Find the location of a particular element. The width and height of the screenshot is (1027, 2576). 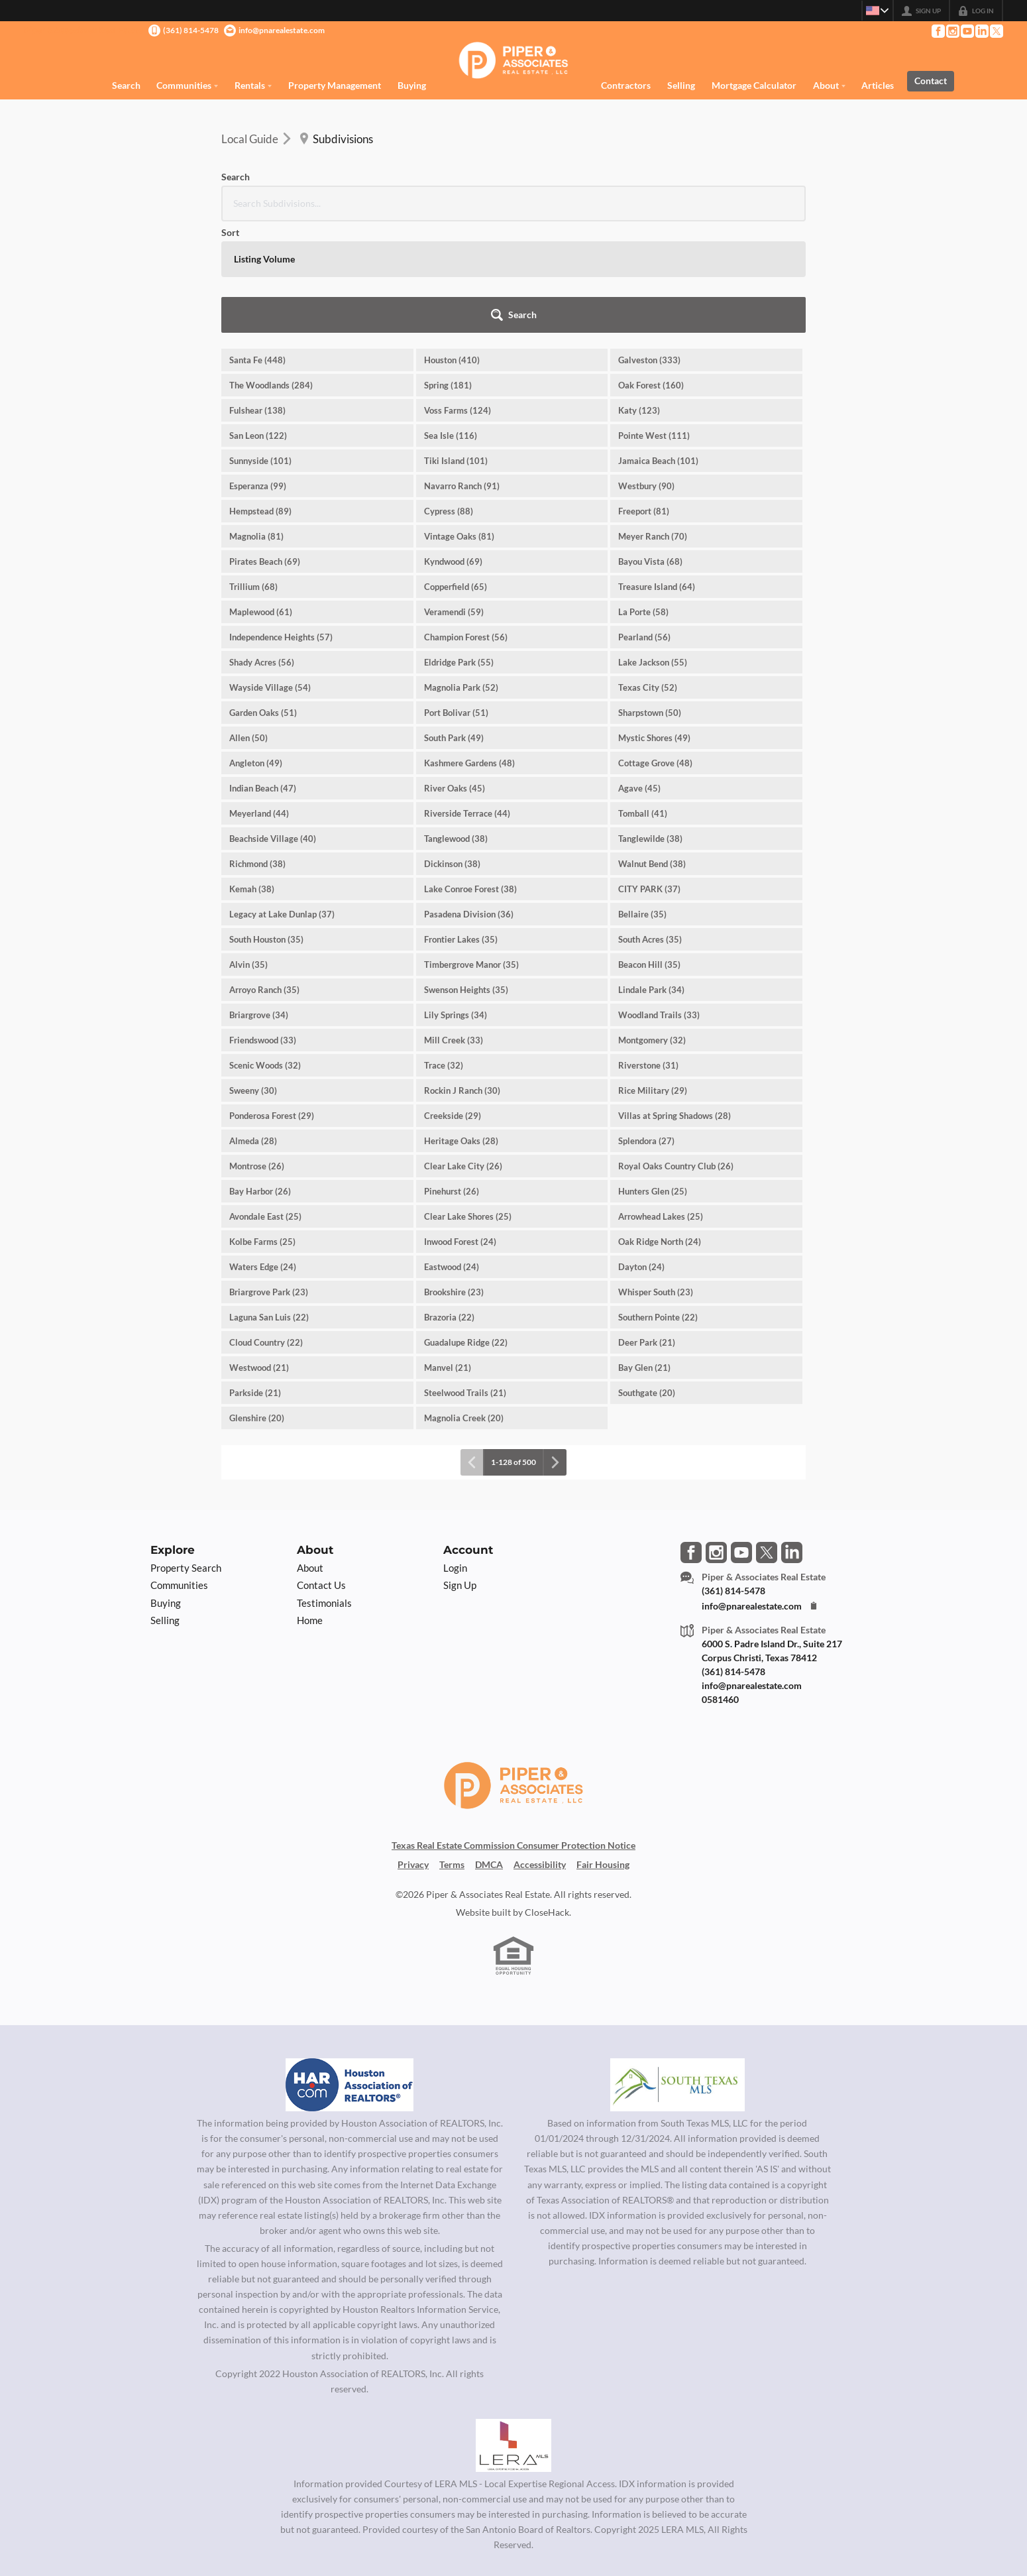

DMCA is located at coordinates (489, 1753).